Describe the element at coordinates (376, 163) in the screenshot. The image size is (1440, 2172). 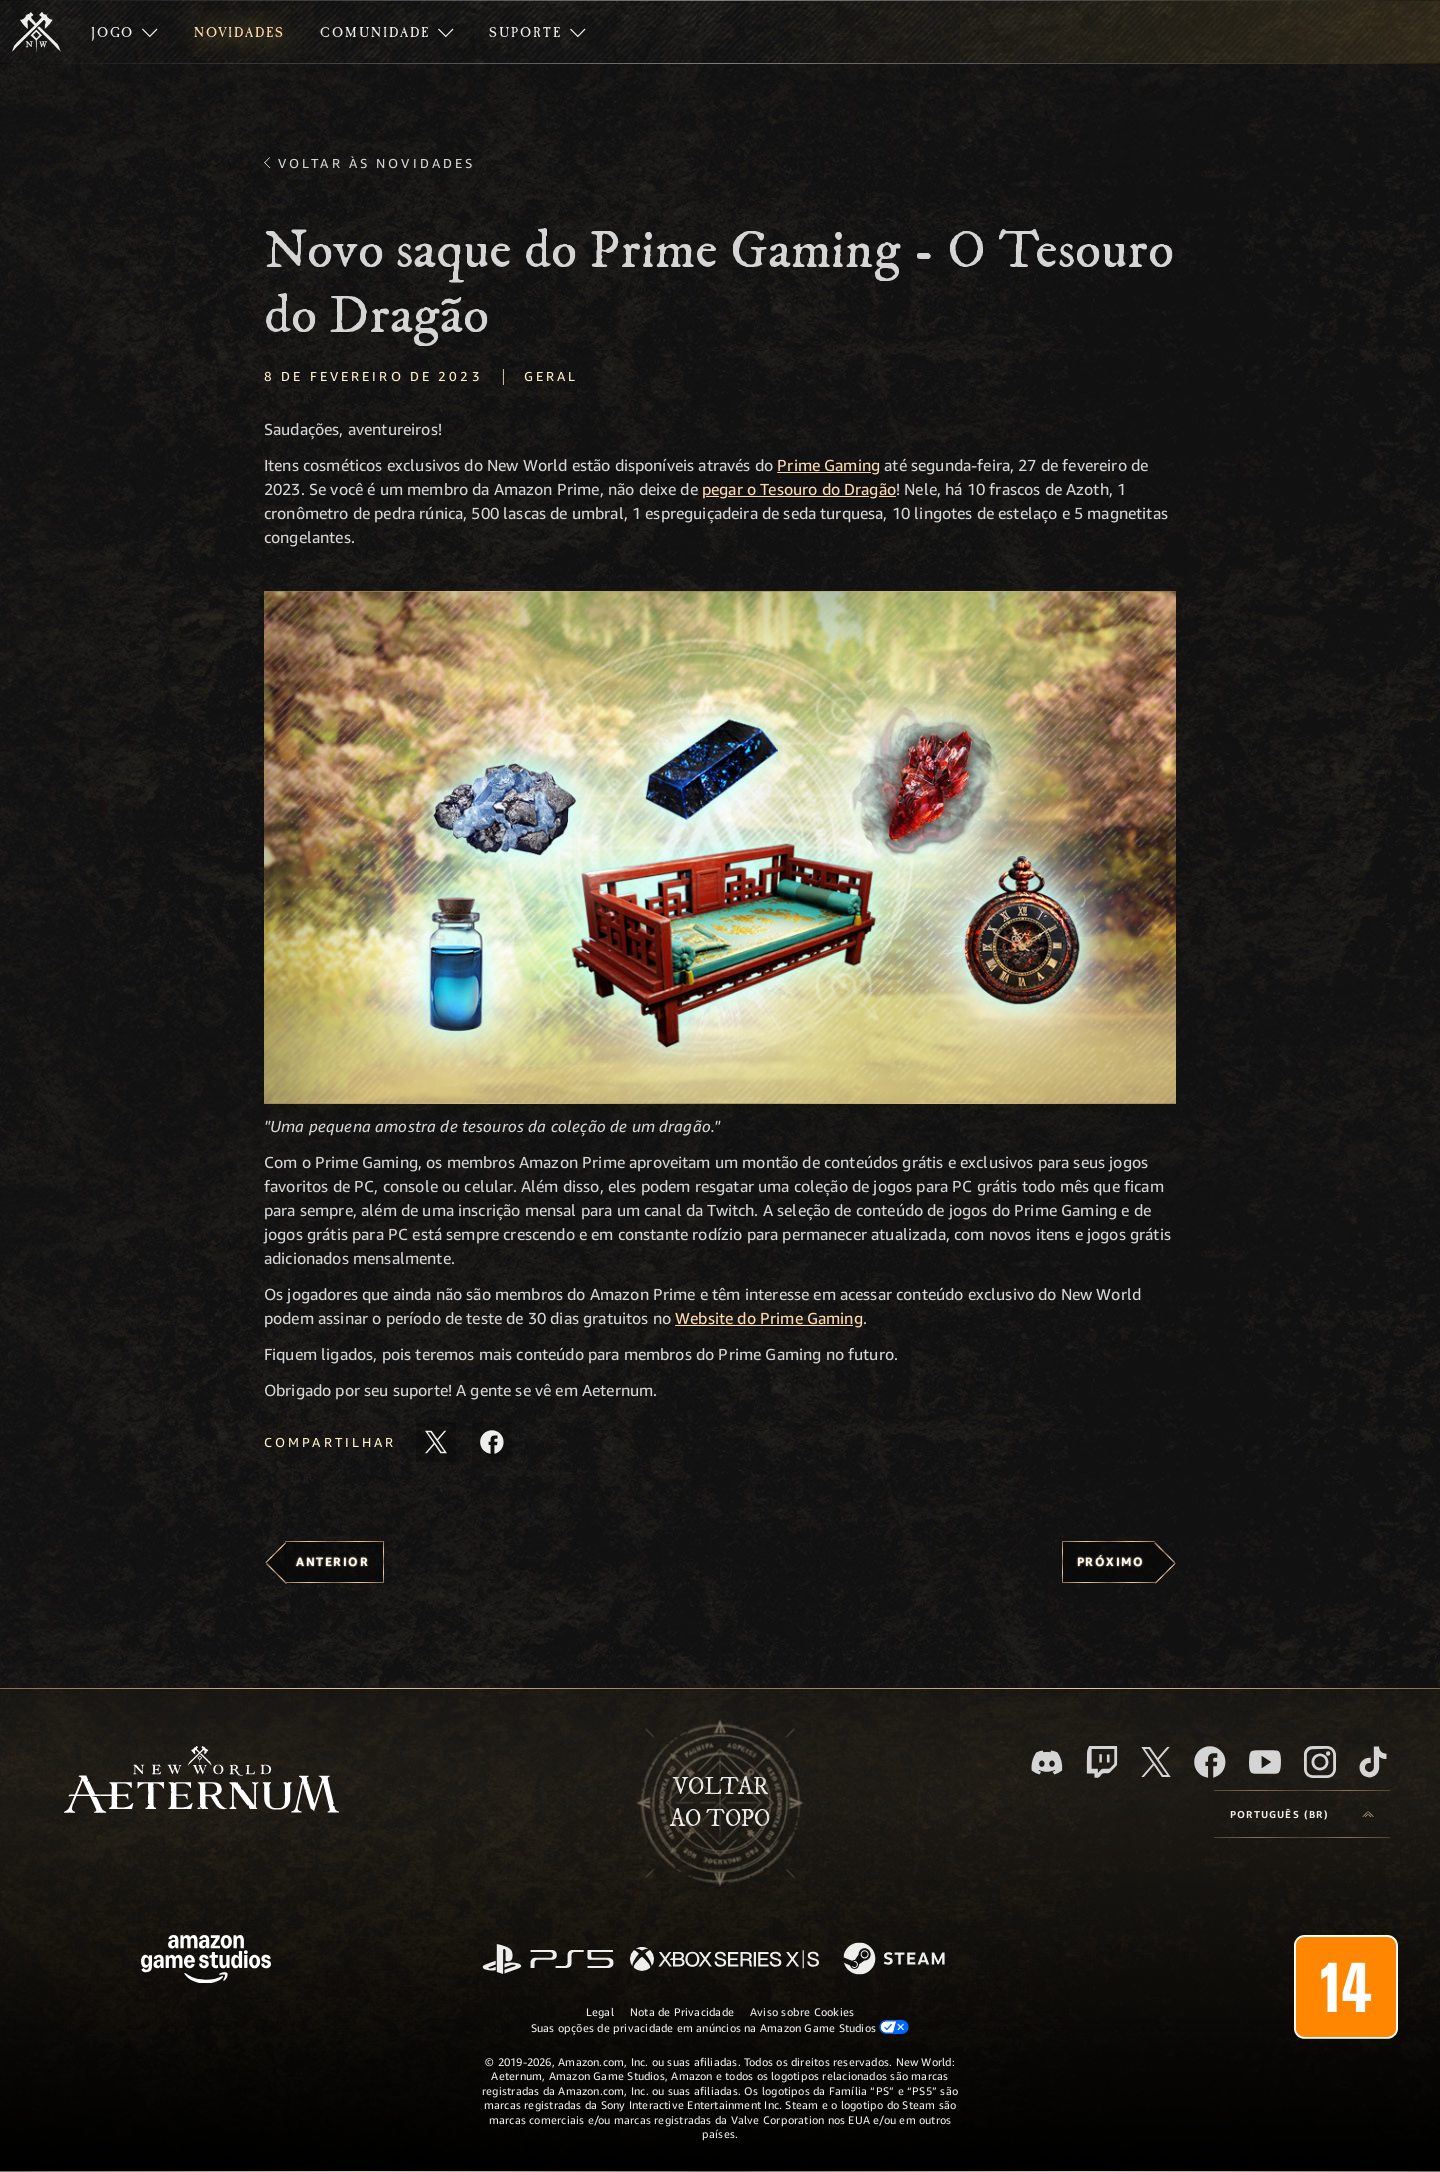
I see `Voltar às novidades` at that location.